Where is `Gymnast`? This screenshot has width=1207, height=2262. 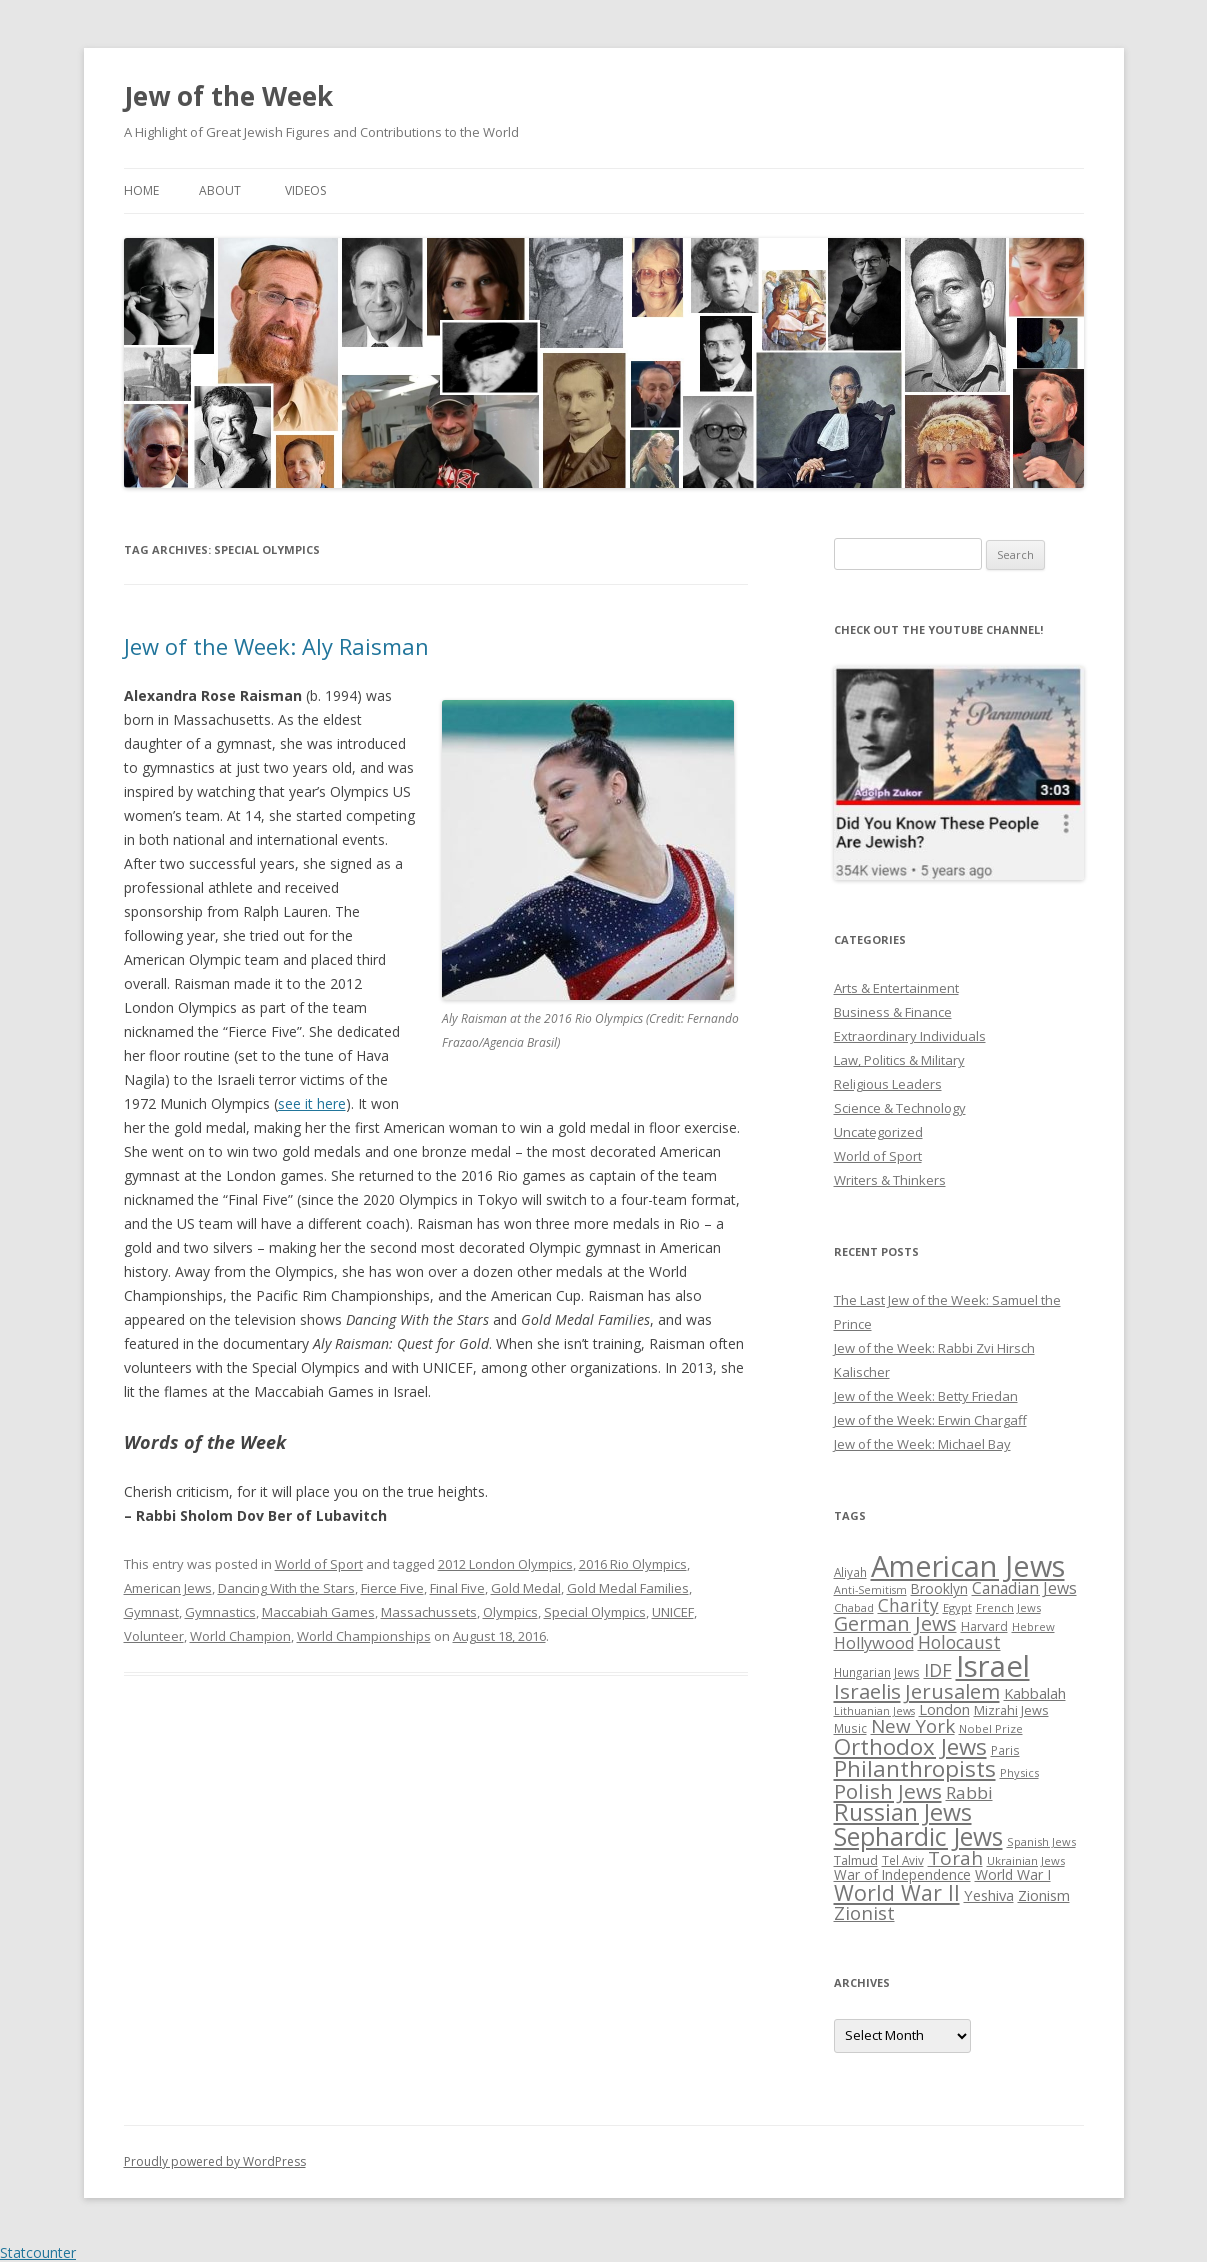 Gymnast is located at coordinates (151, 1612).